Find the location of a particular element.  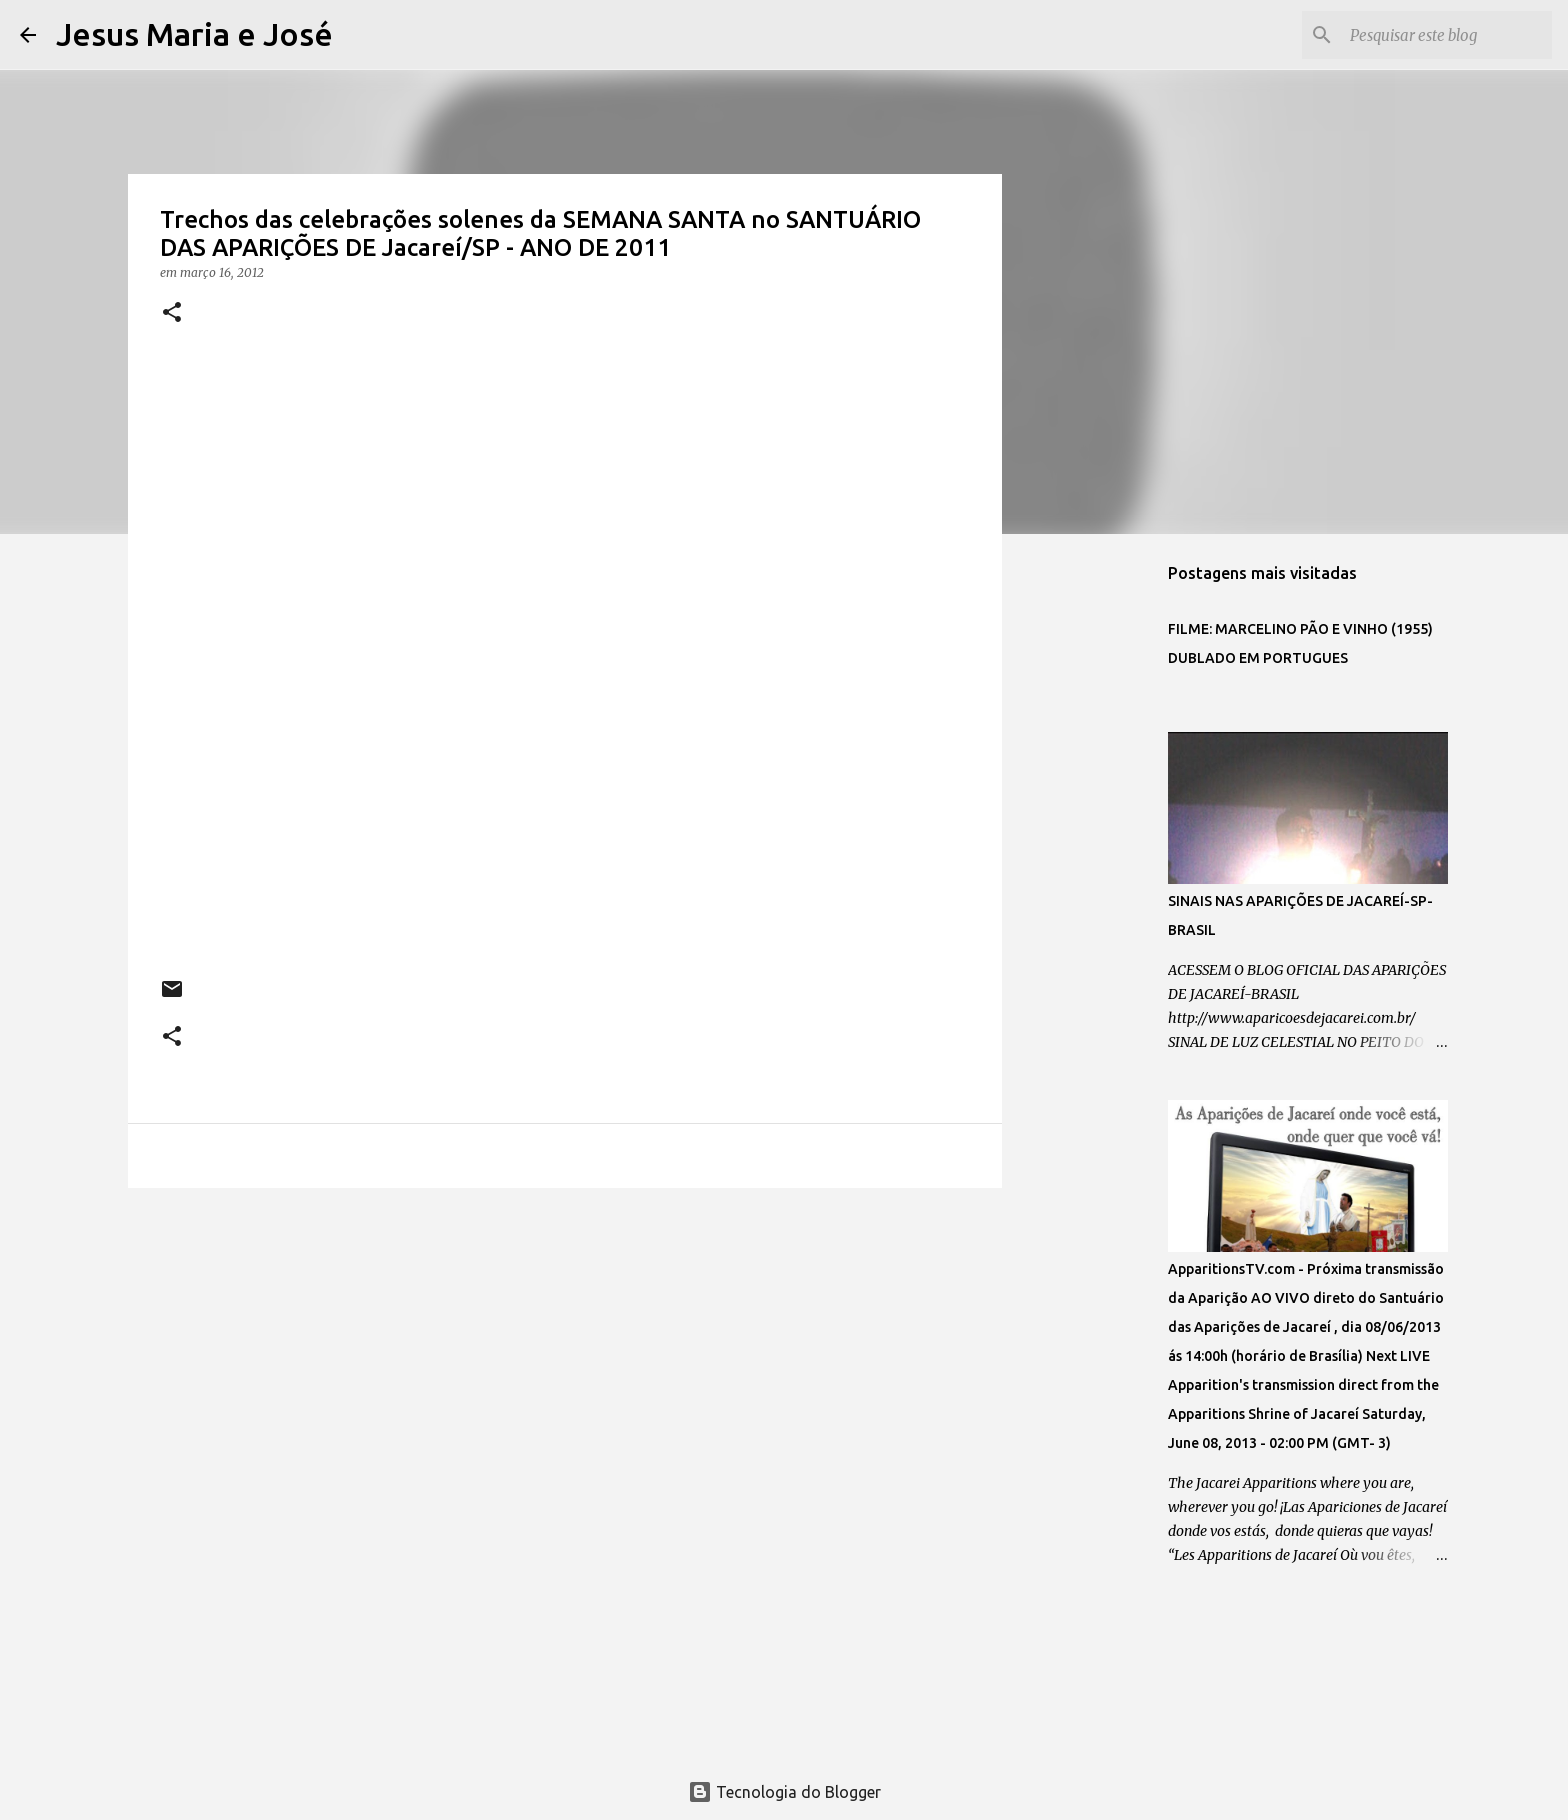

Jesus Maria e José is located at coordinates (194, 34).